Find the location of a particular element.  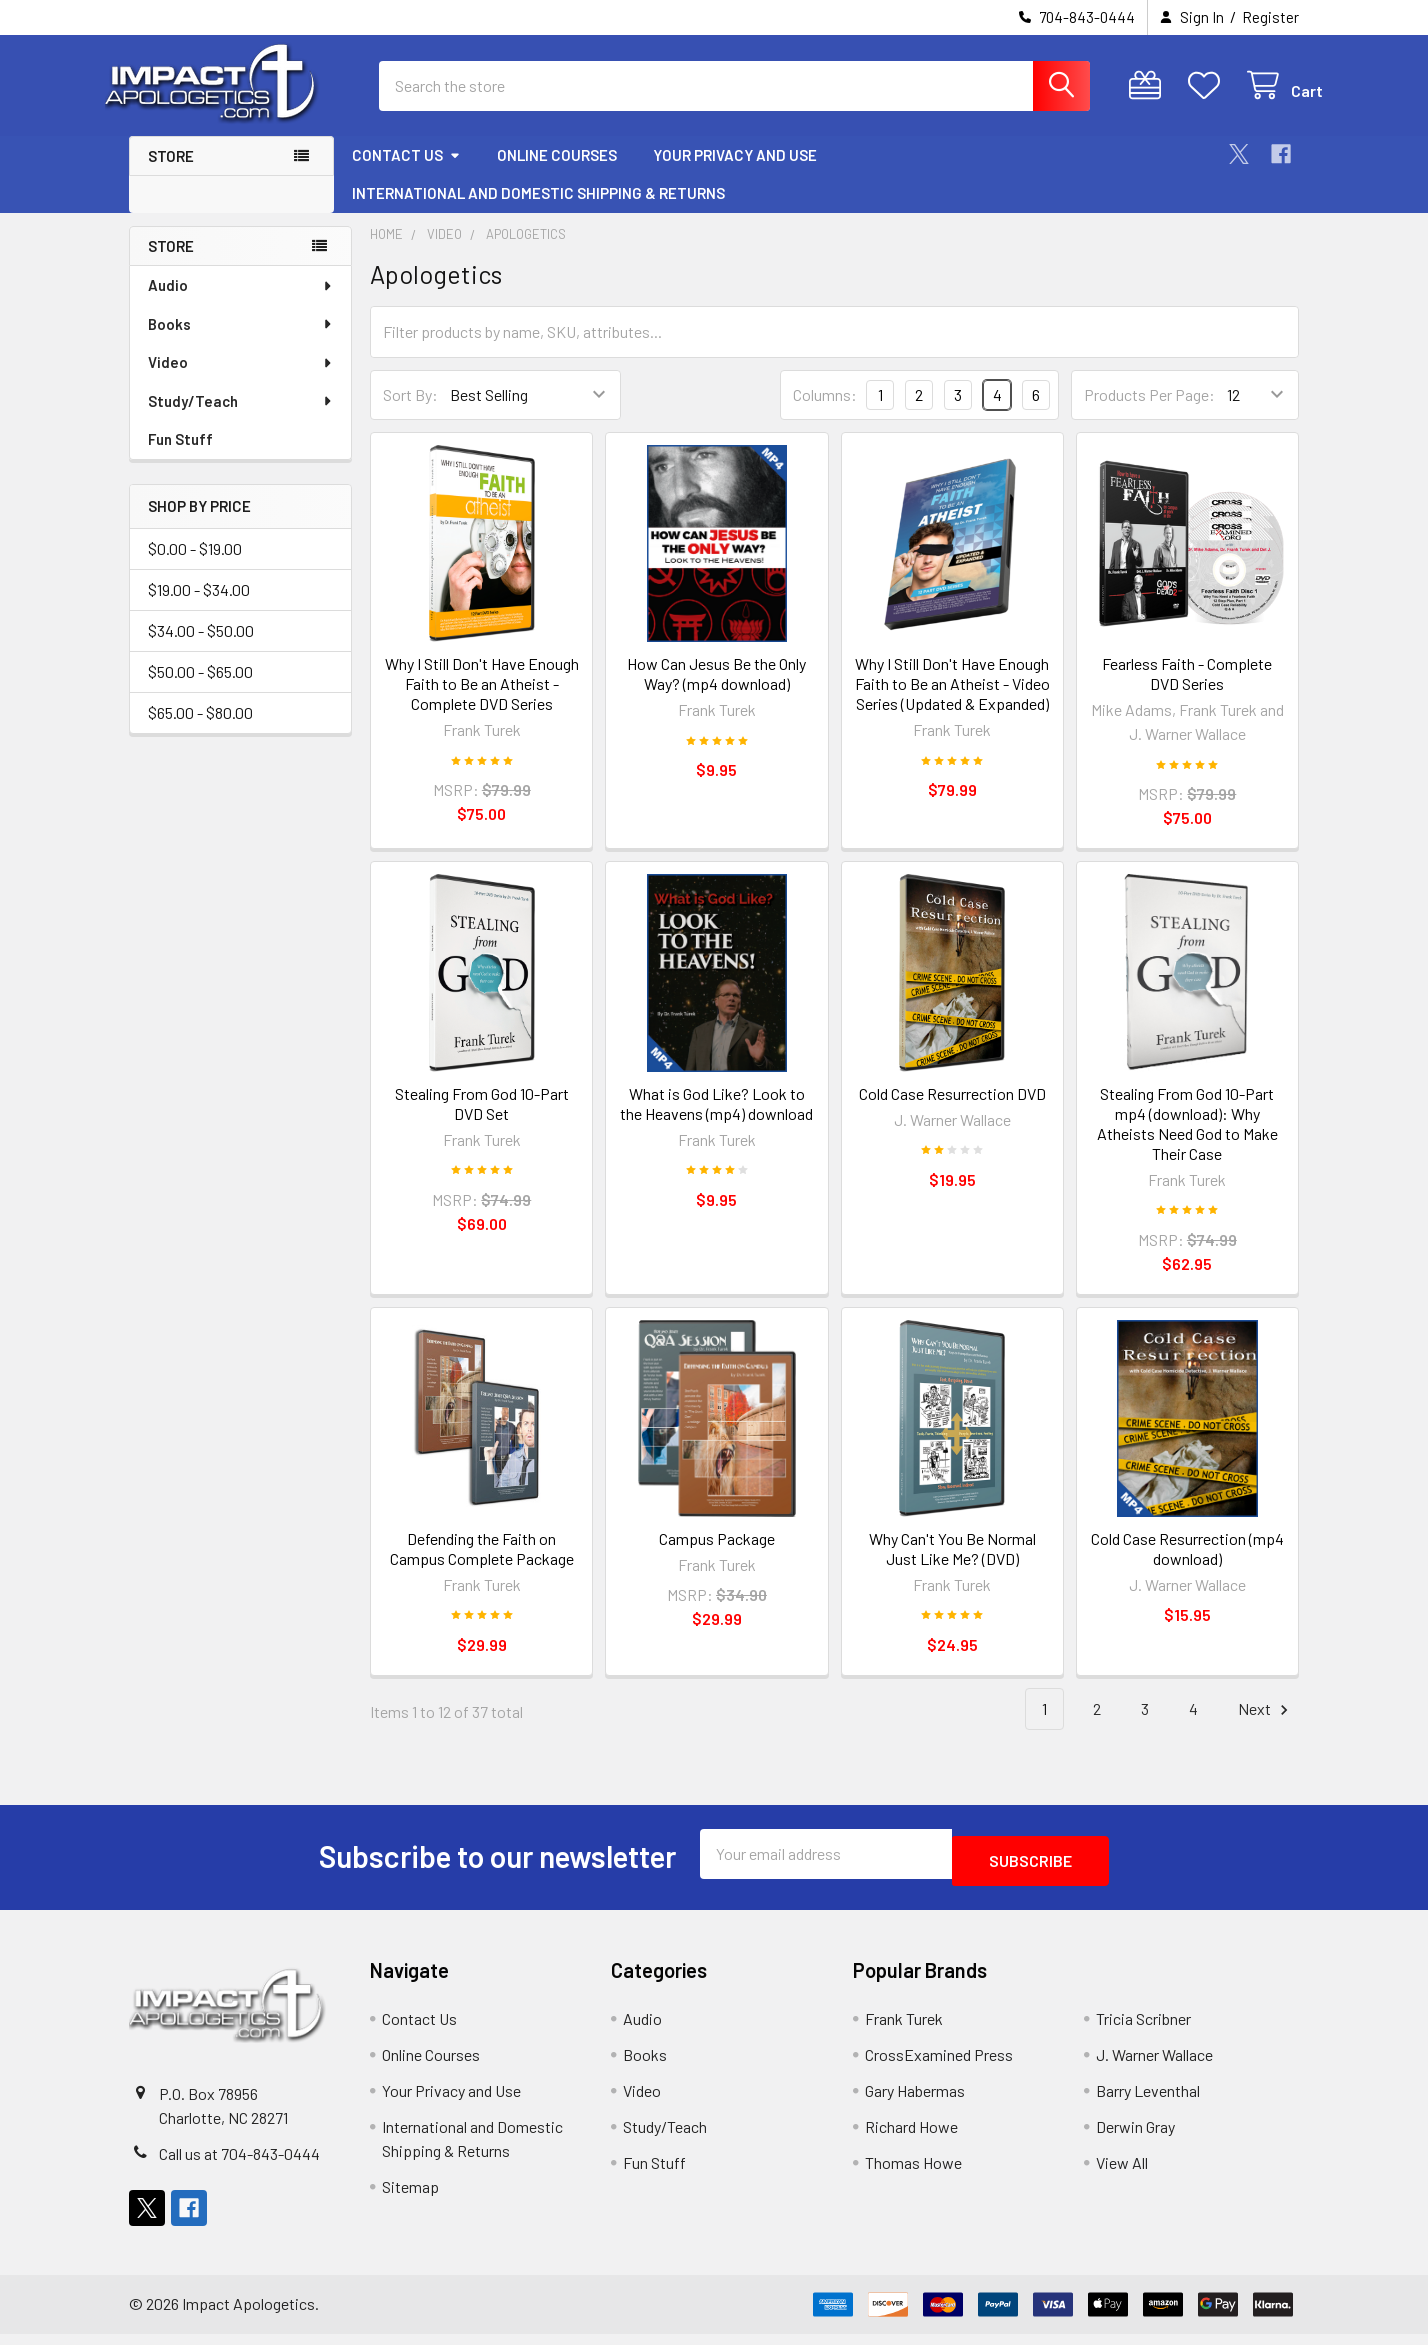

Barry Leventhal is located at coordinates (1148, 2101).